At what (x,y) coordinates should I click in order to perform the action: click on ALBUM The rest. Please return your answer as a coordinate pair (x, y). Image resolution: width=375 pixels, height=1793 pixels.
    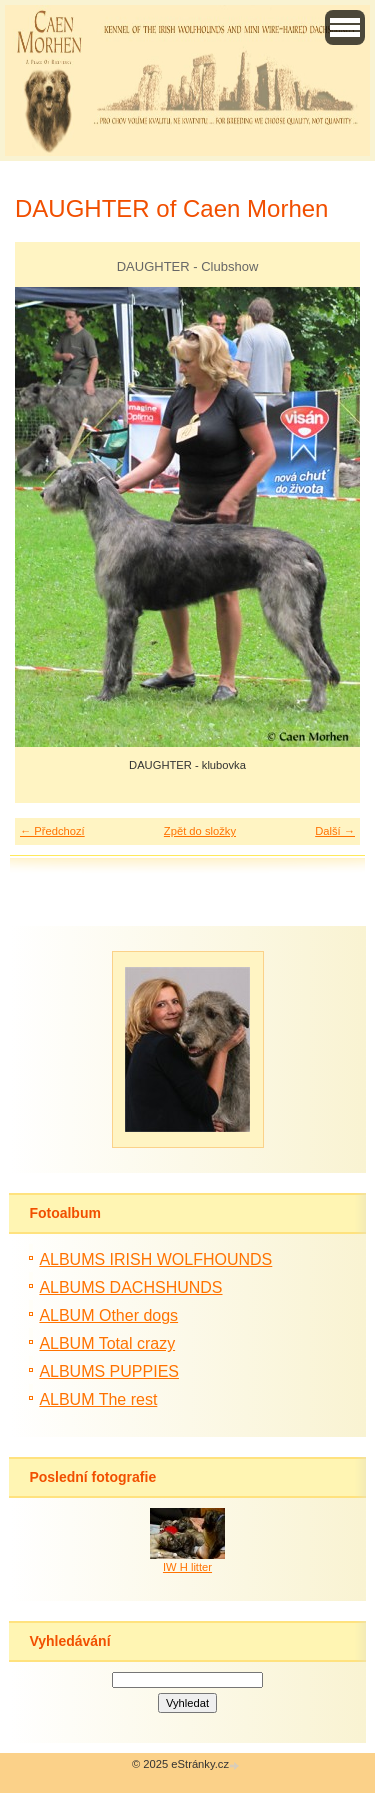
    Looking at the image, I should click on (98, 1399).